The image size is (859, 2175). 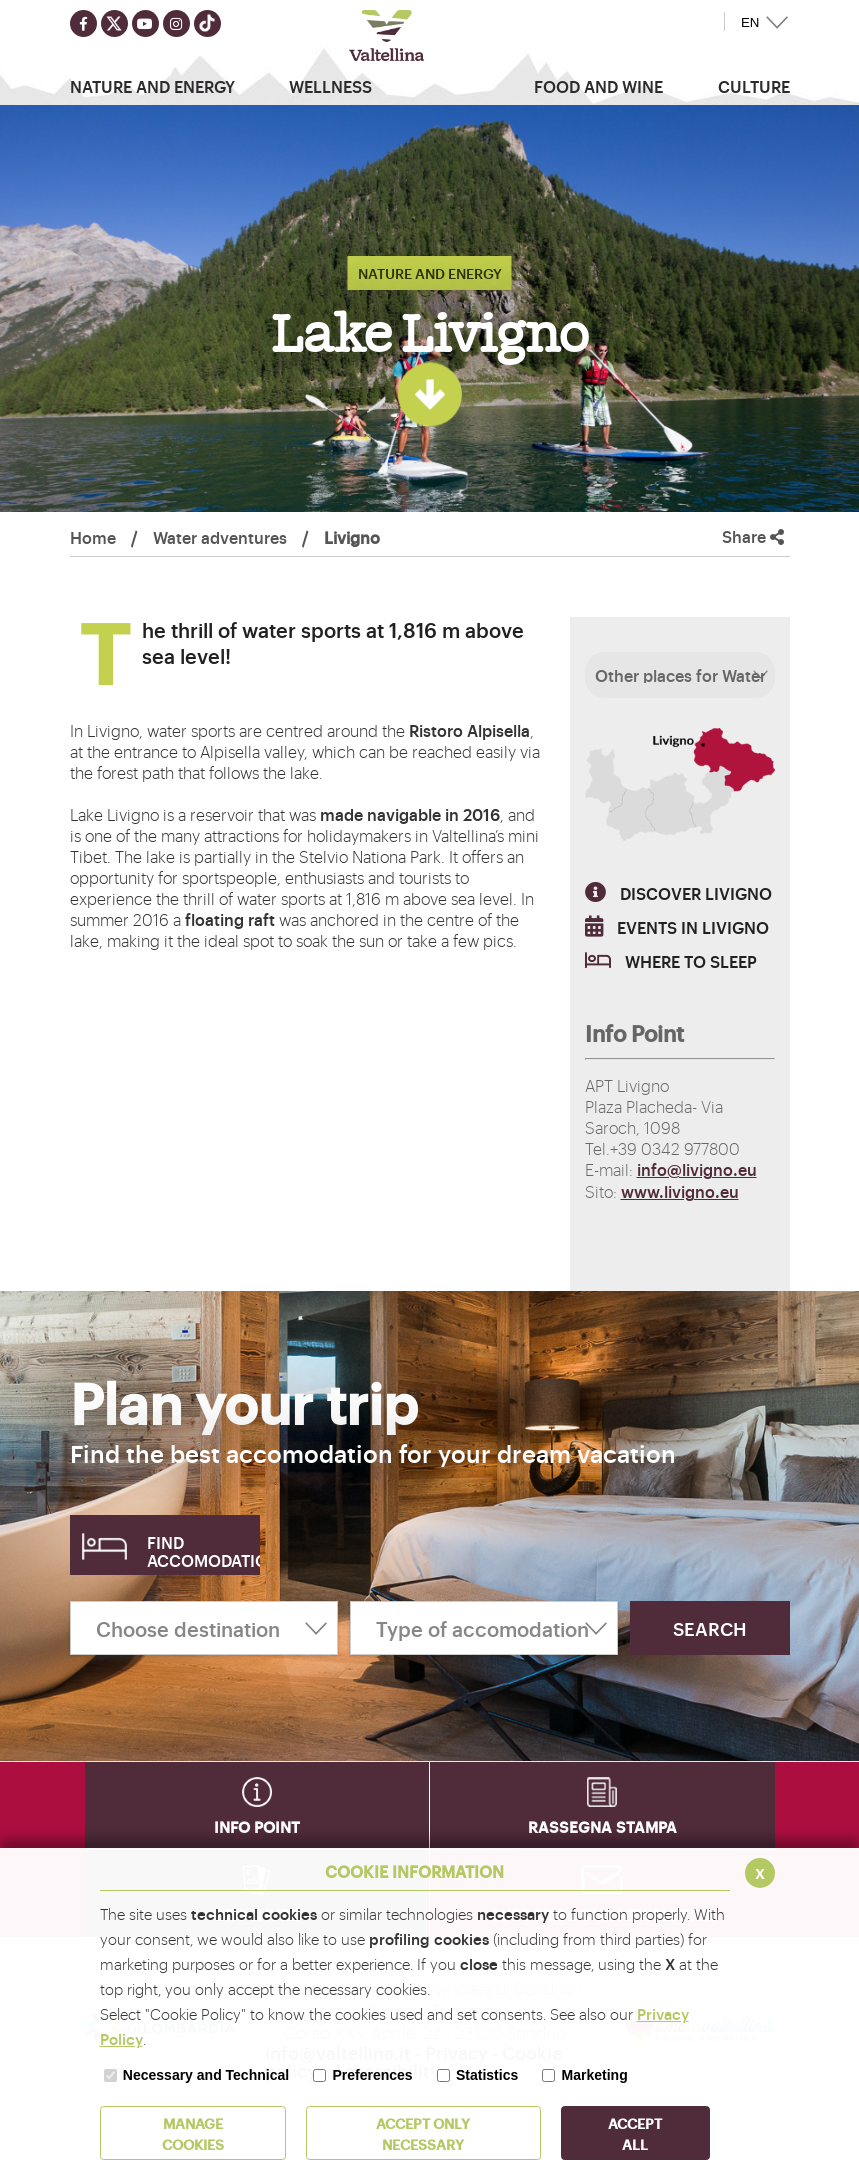 I want to click on [Type of accomodation], so click(x=484, y=1628).